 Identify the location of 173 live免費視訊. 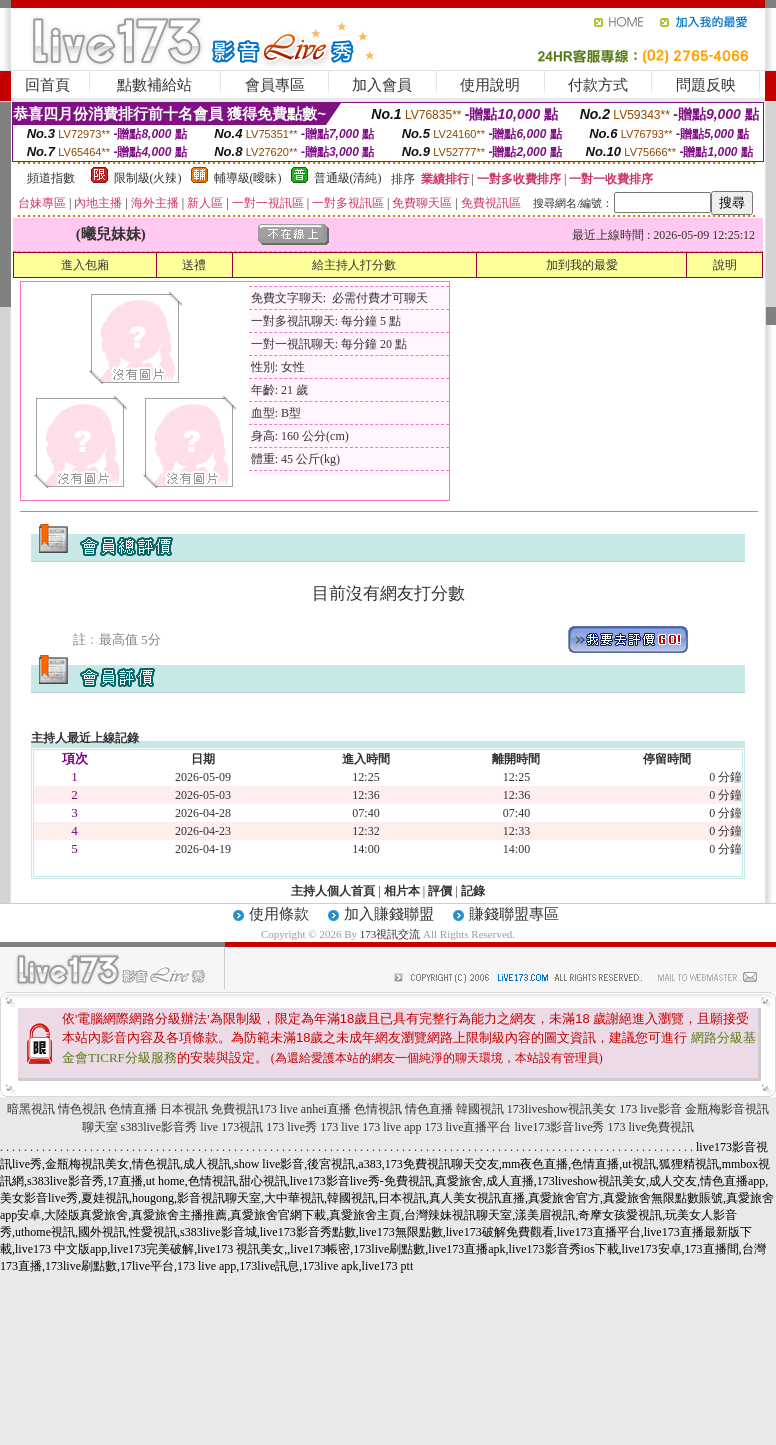
(651, 1127).